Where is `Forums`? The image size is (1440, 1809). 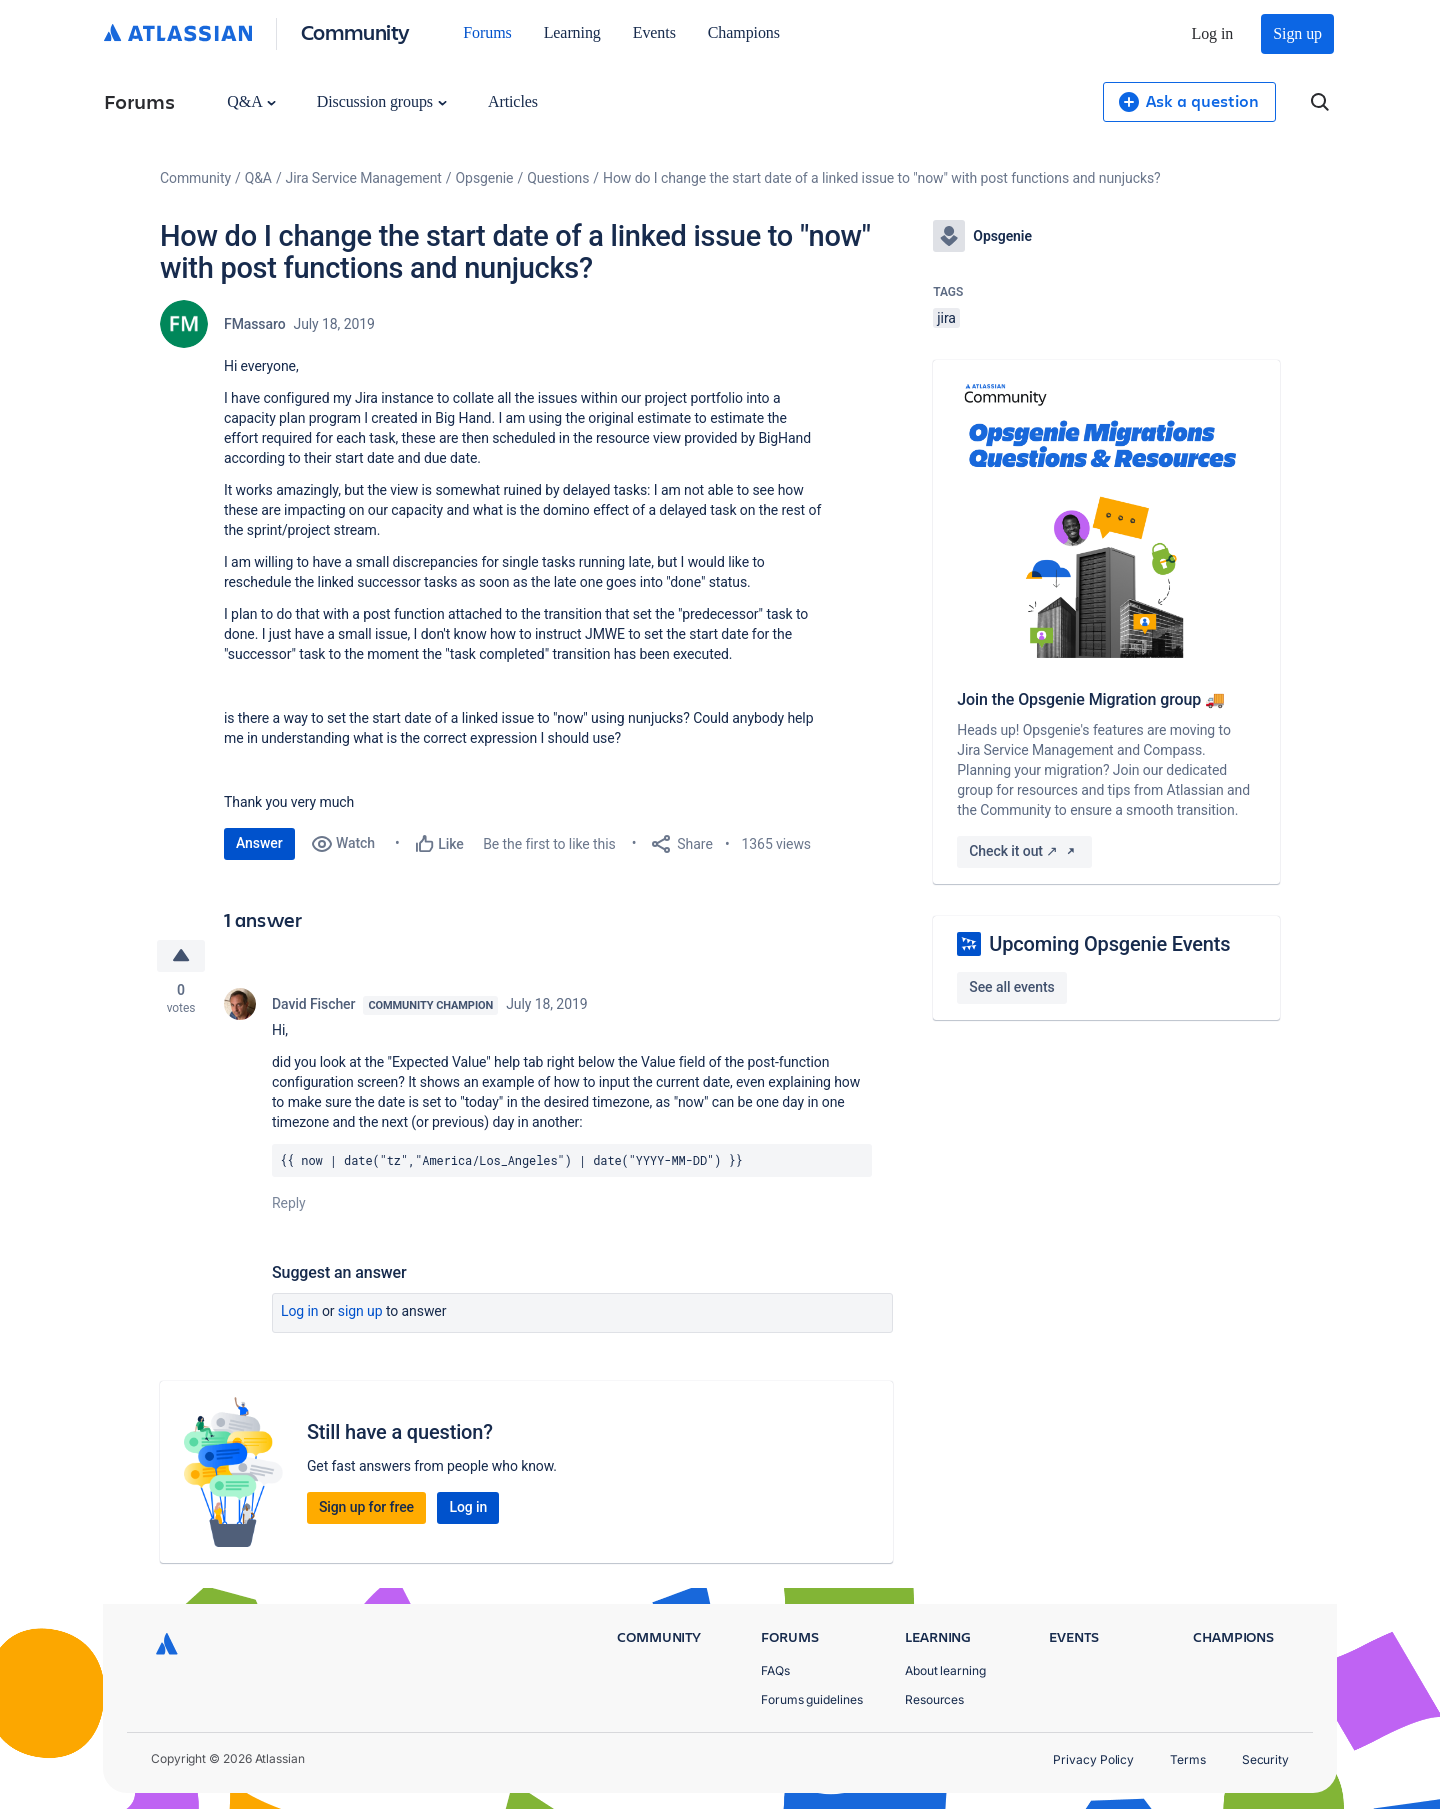
Forums is located at coordinates (487, 32).